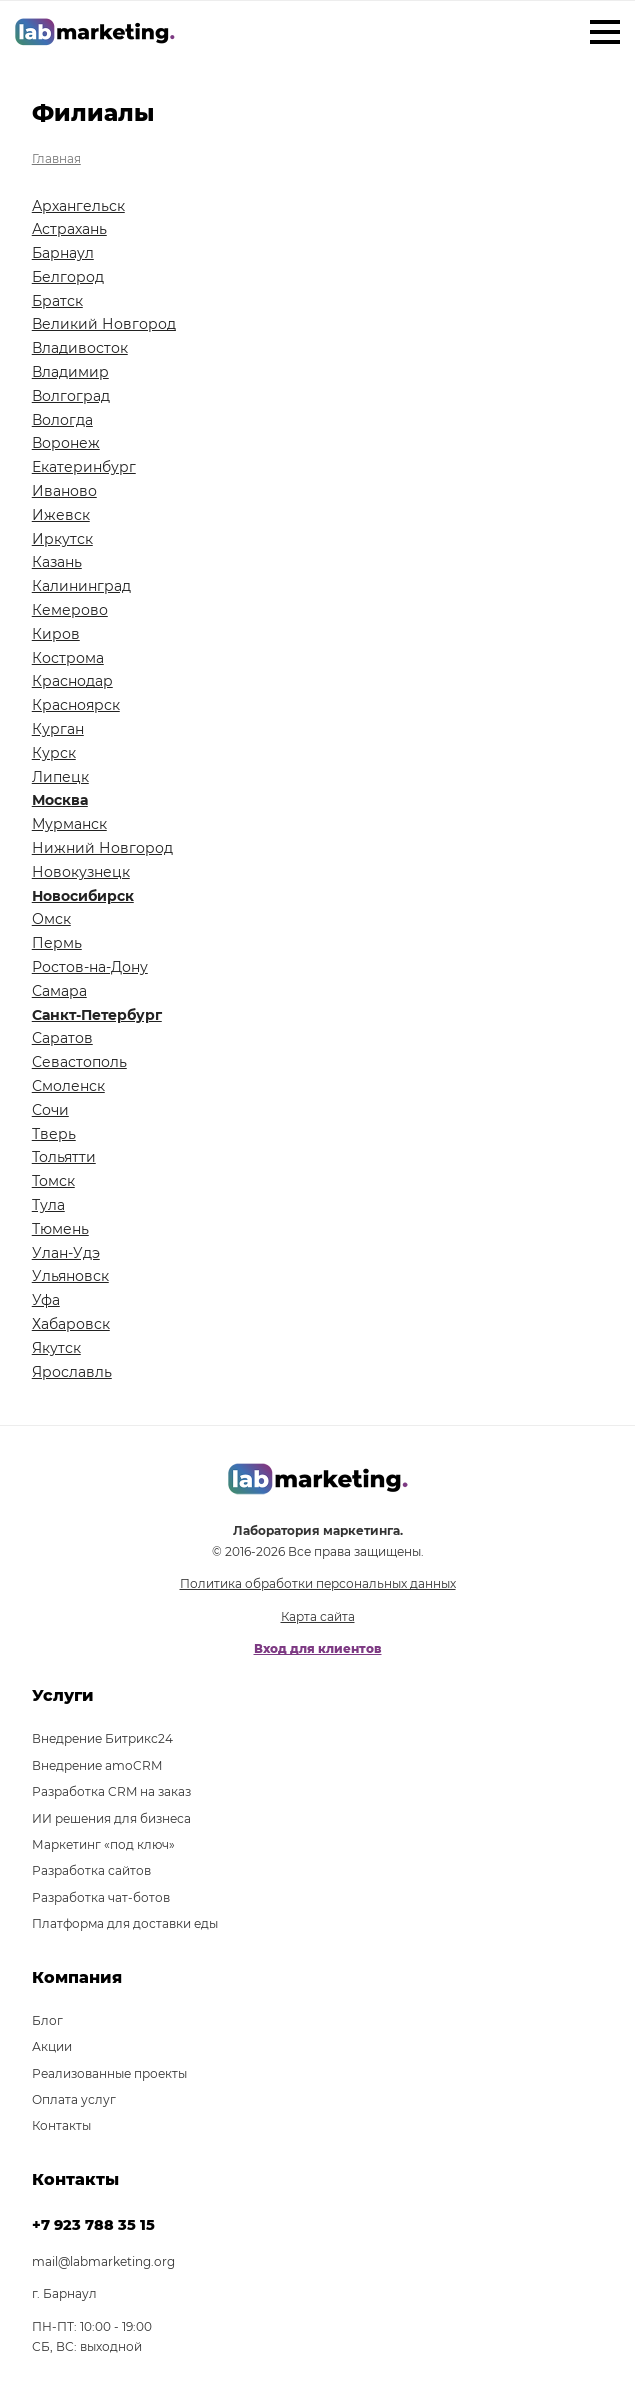  I want to click on Политика обработки персональных данных, so click(318, 1583).